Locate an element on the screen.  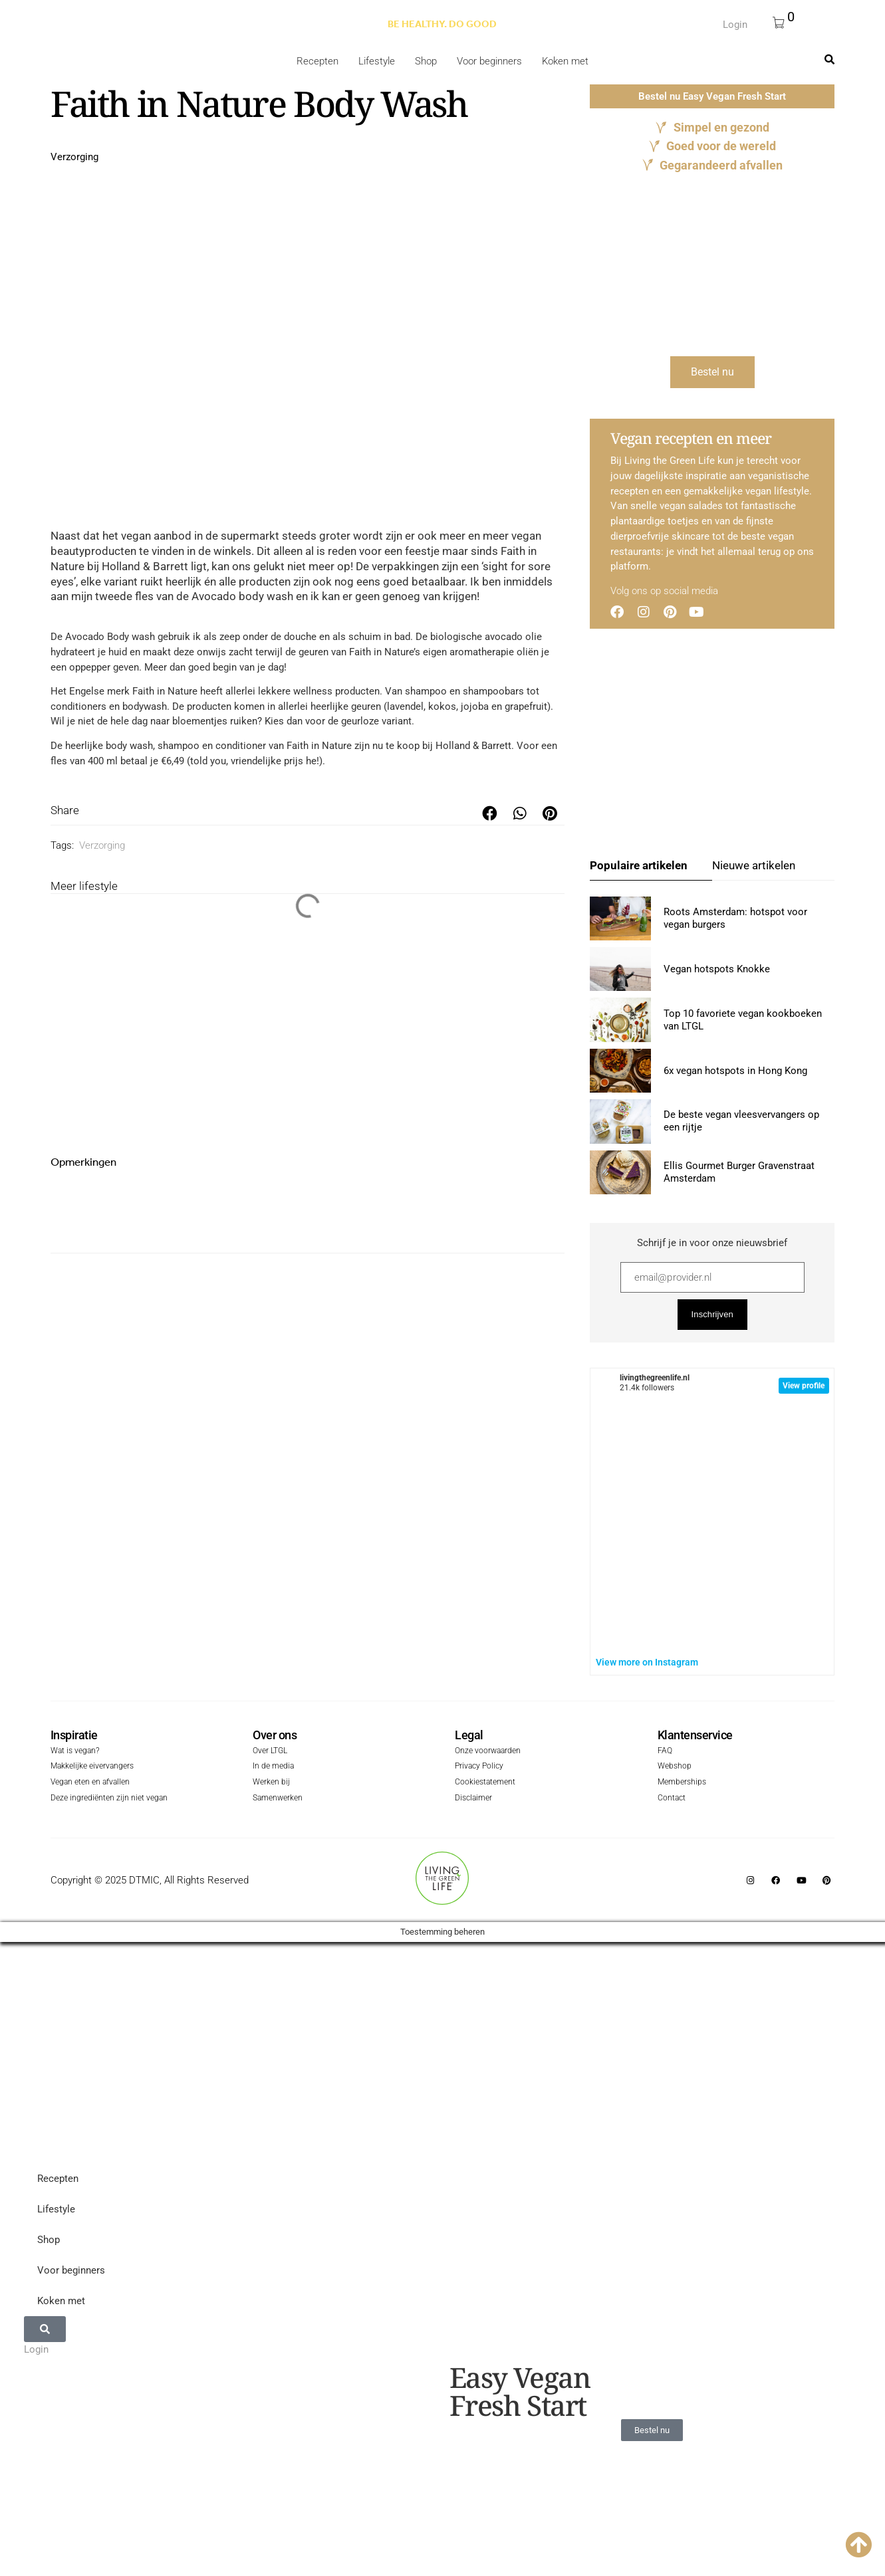
Recepten is located at coordinates (317, 61).